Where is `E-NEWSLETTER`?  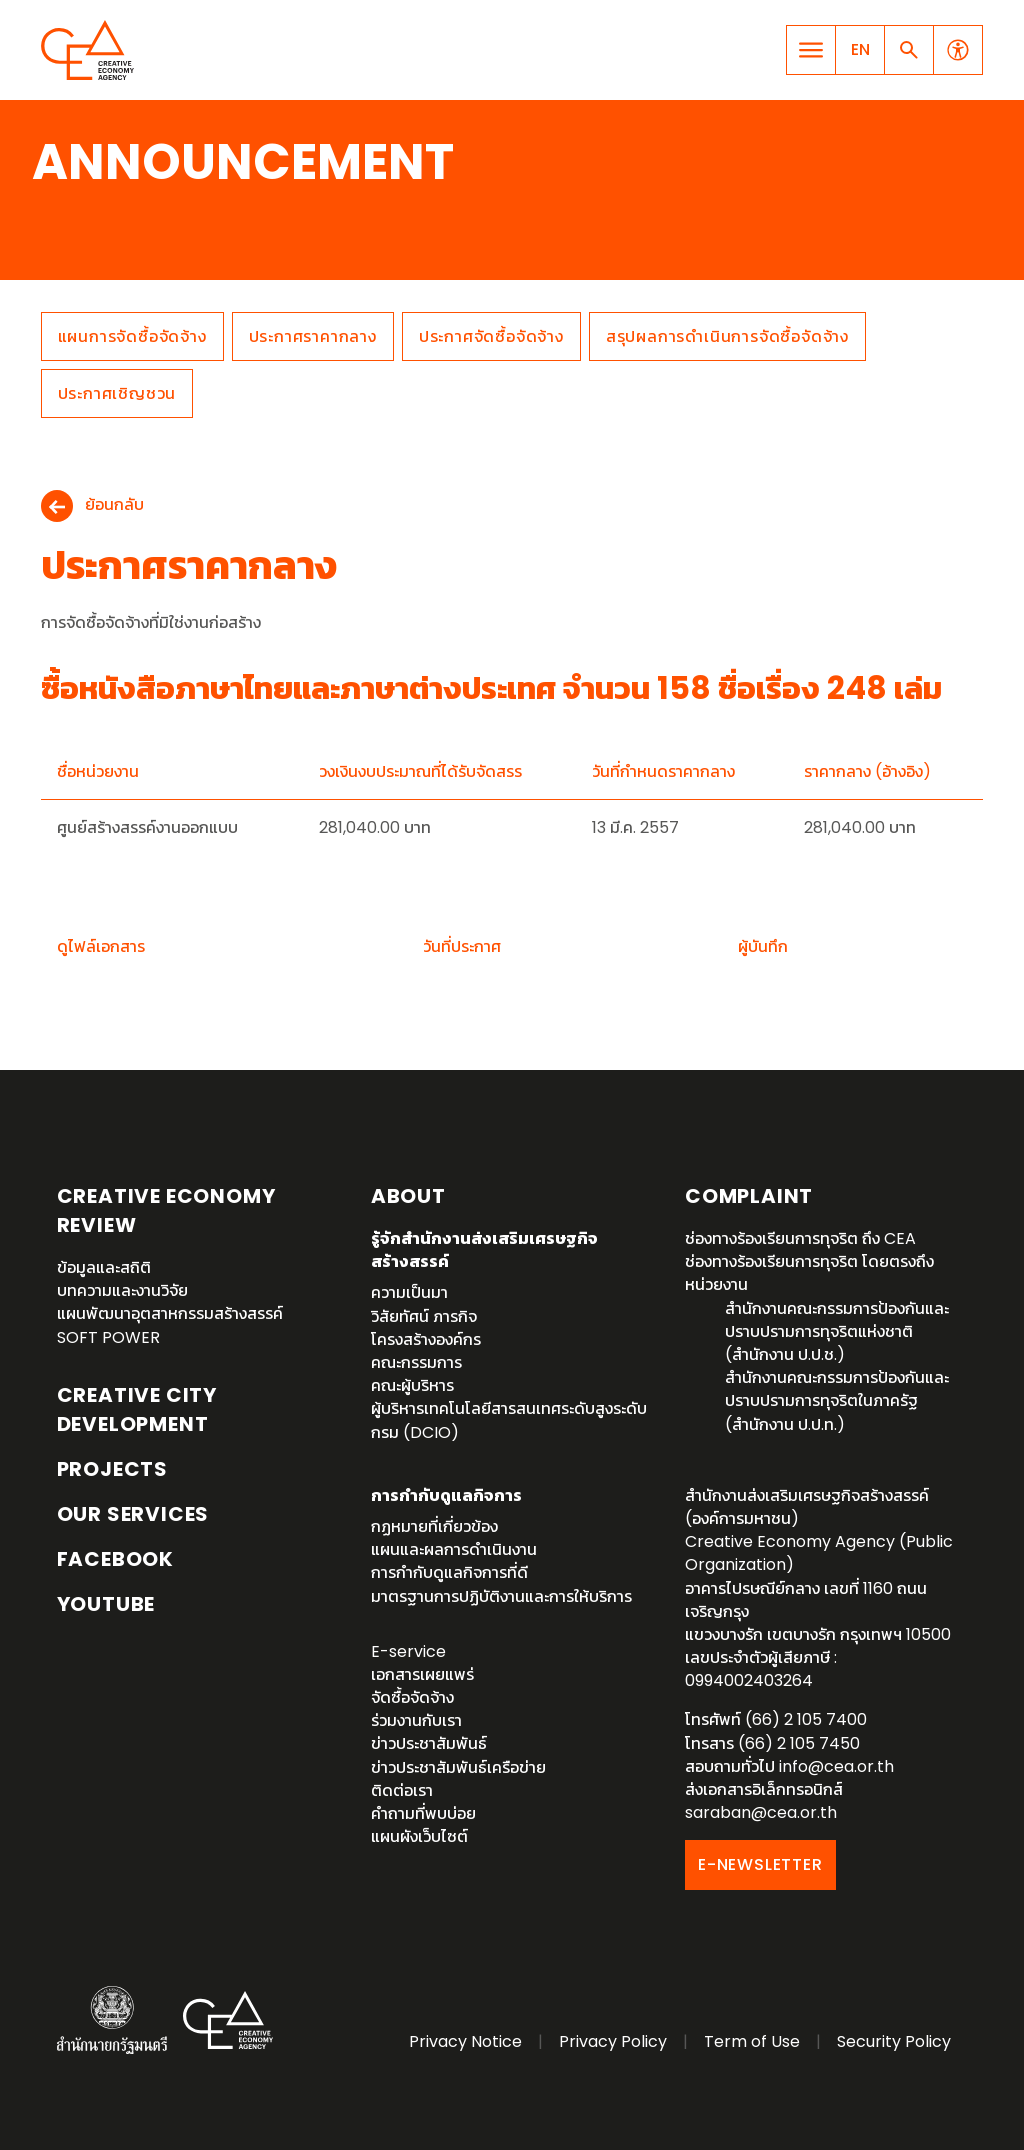 E-NEWSLETTER is located at coordinates (760, 1864).